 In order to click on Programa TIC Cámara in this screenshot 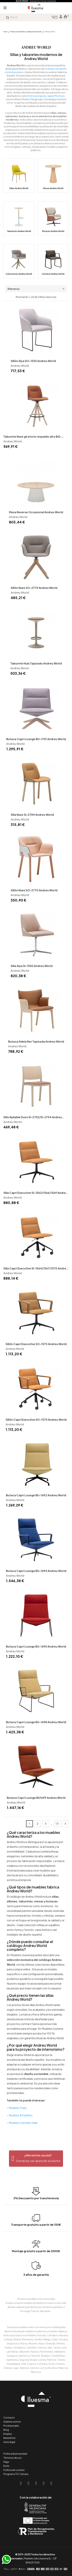, I will do `click(15, 2473)`.